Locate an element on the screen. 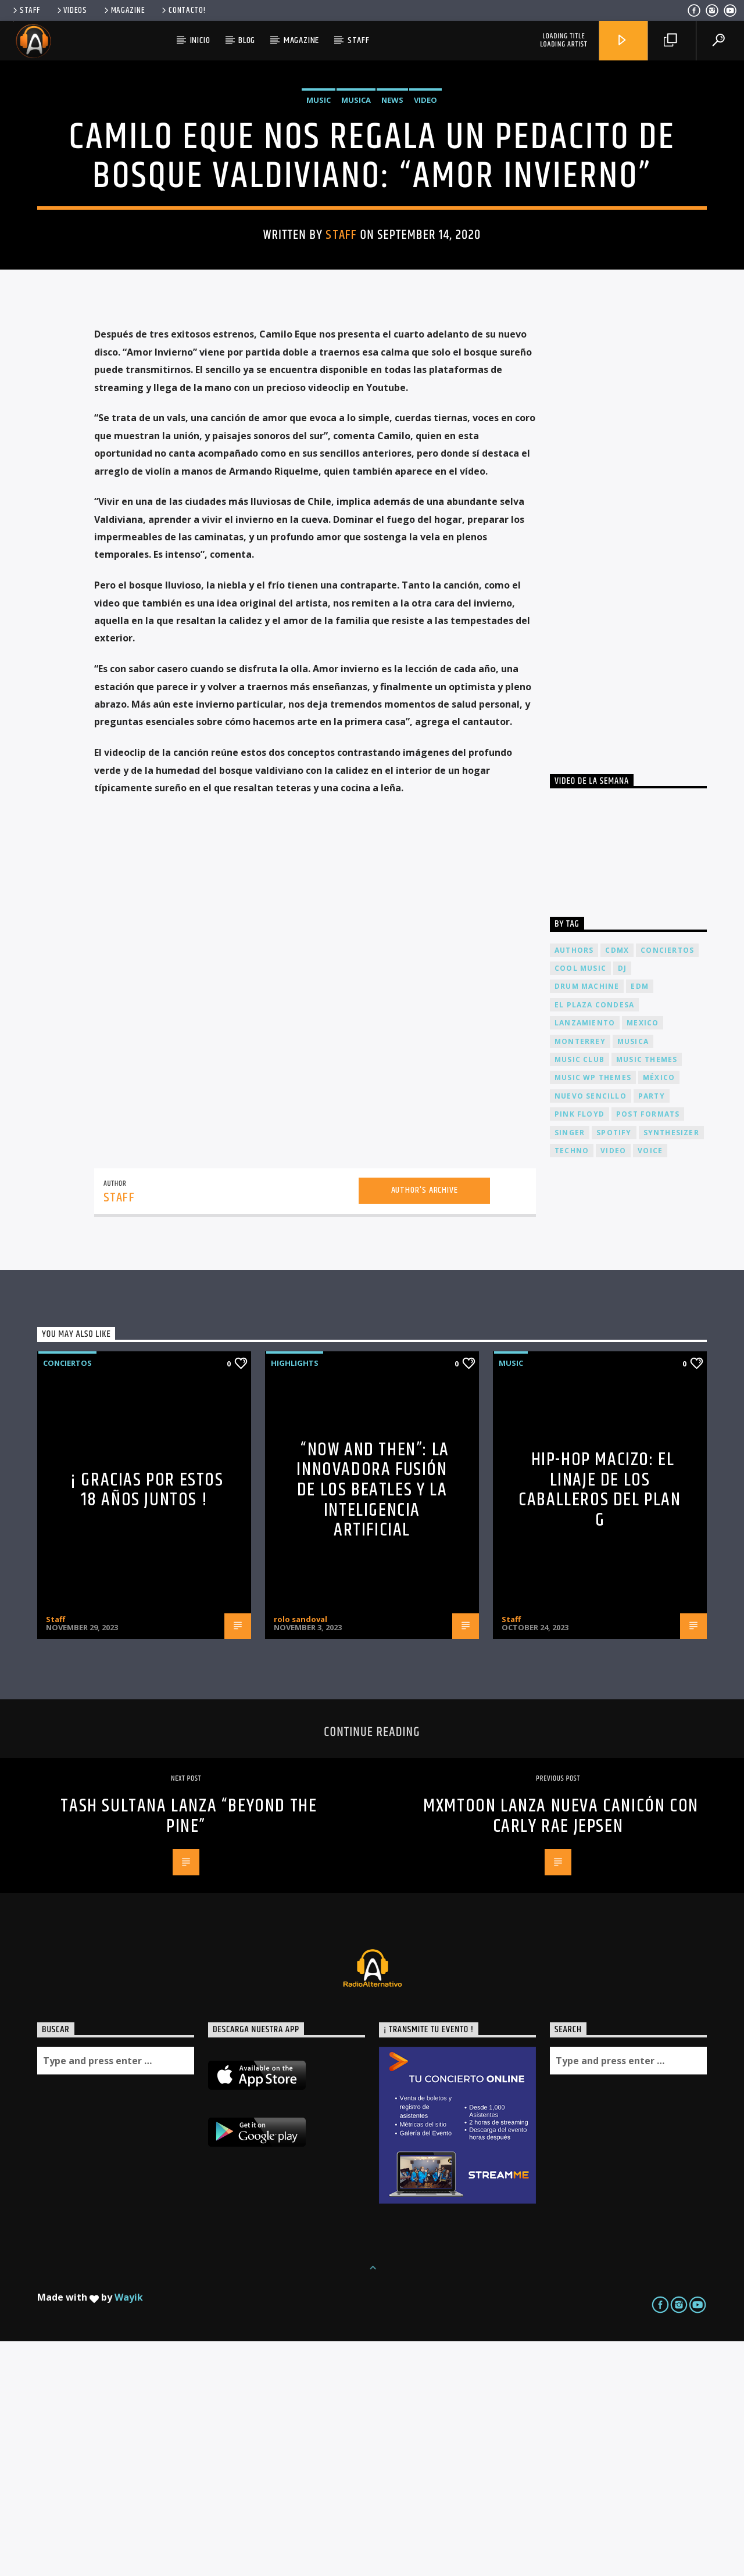 Image resolution: width=744 pixels, height=2576 pixels. Music is located at coordinates (318, 217).